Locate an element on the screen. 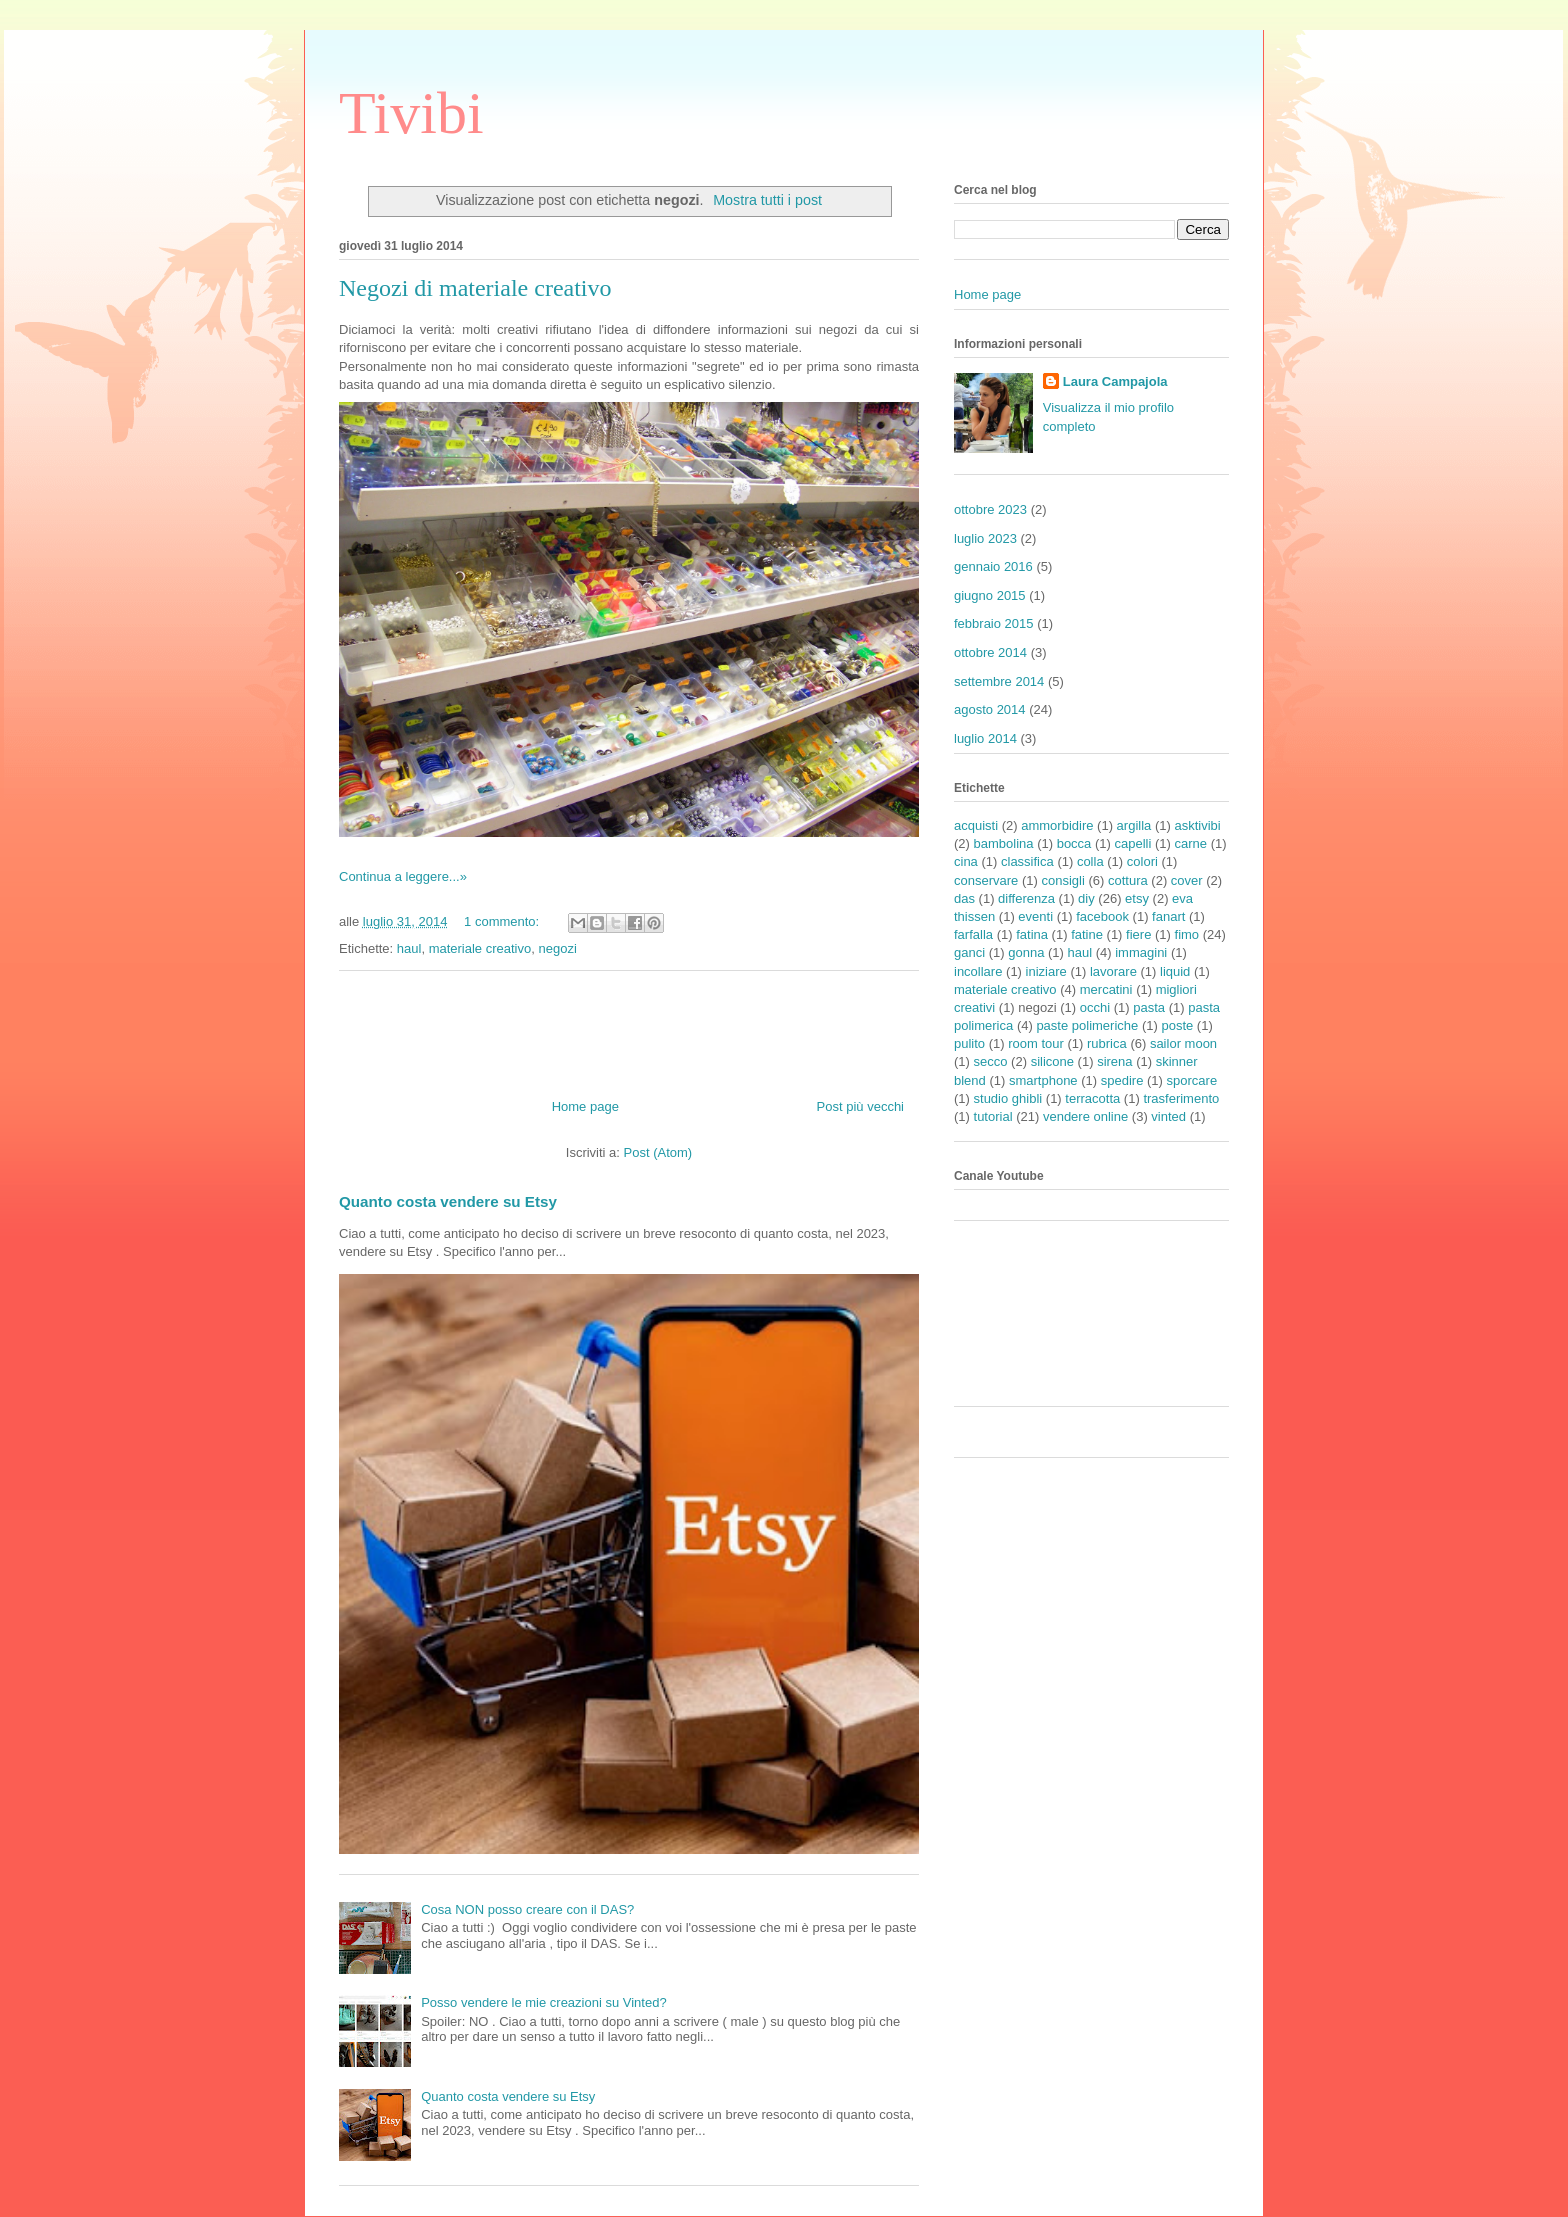 The image size is (1568, 2217). capelli is located at coordinates (1133, 843).